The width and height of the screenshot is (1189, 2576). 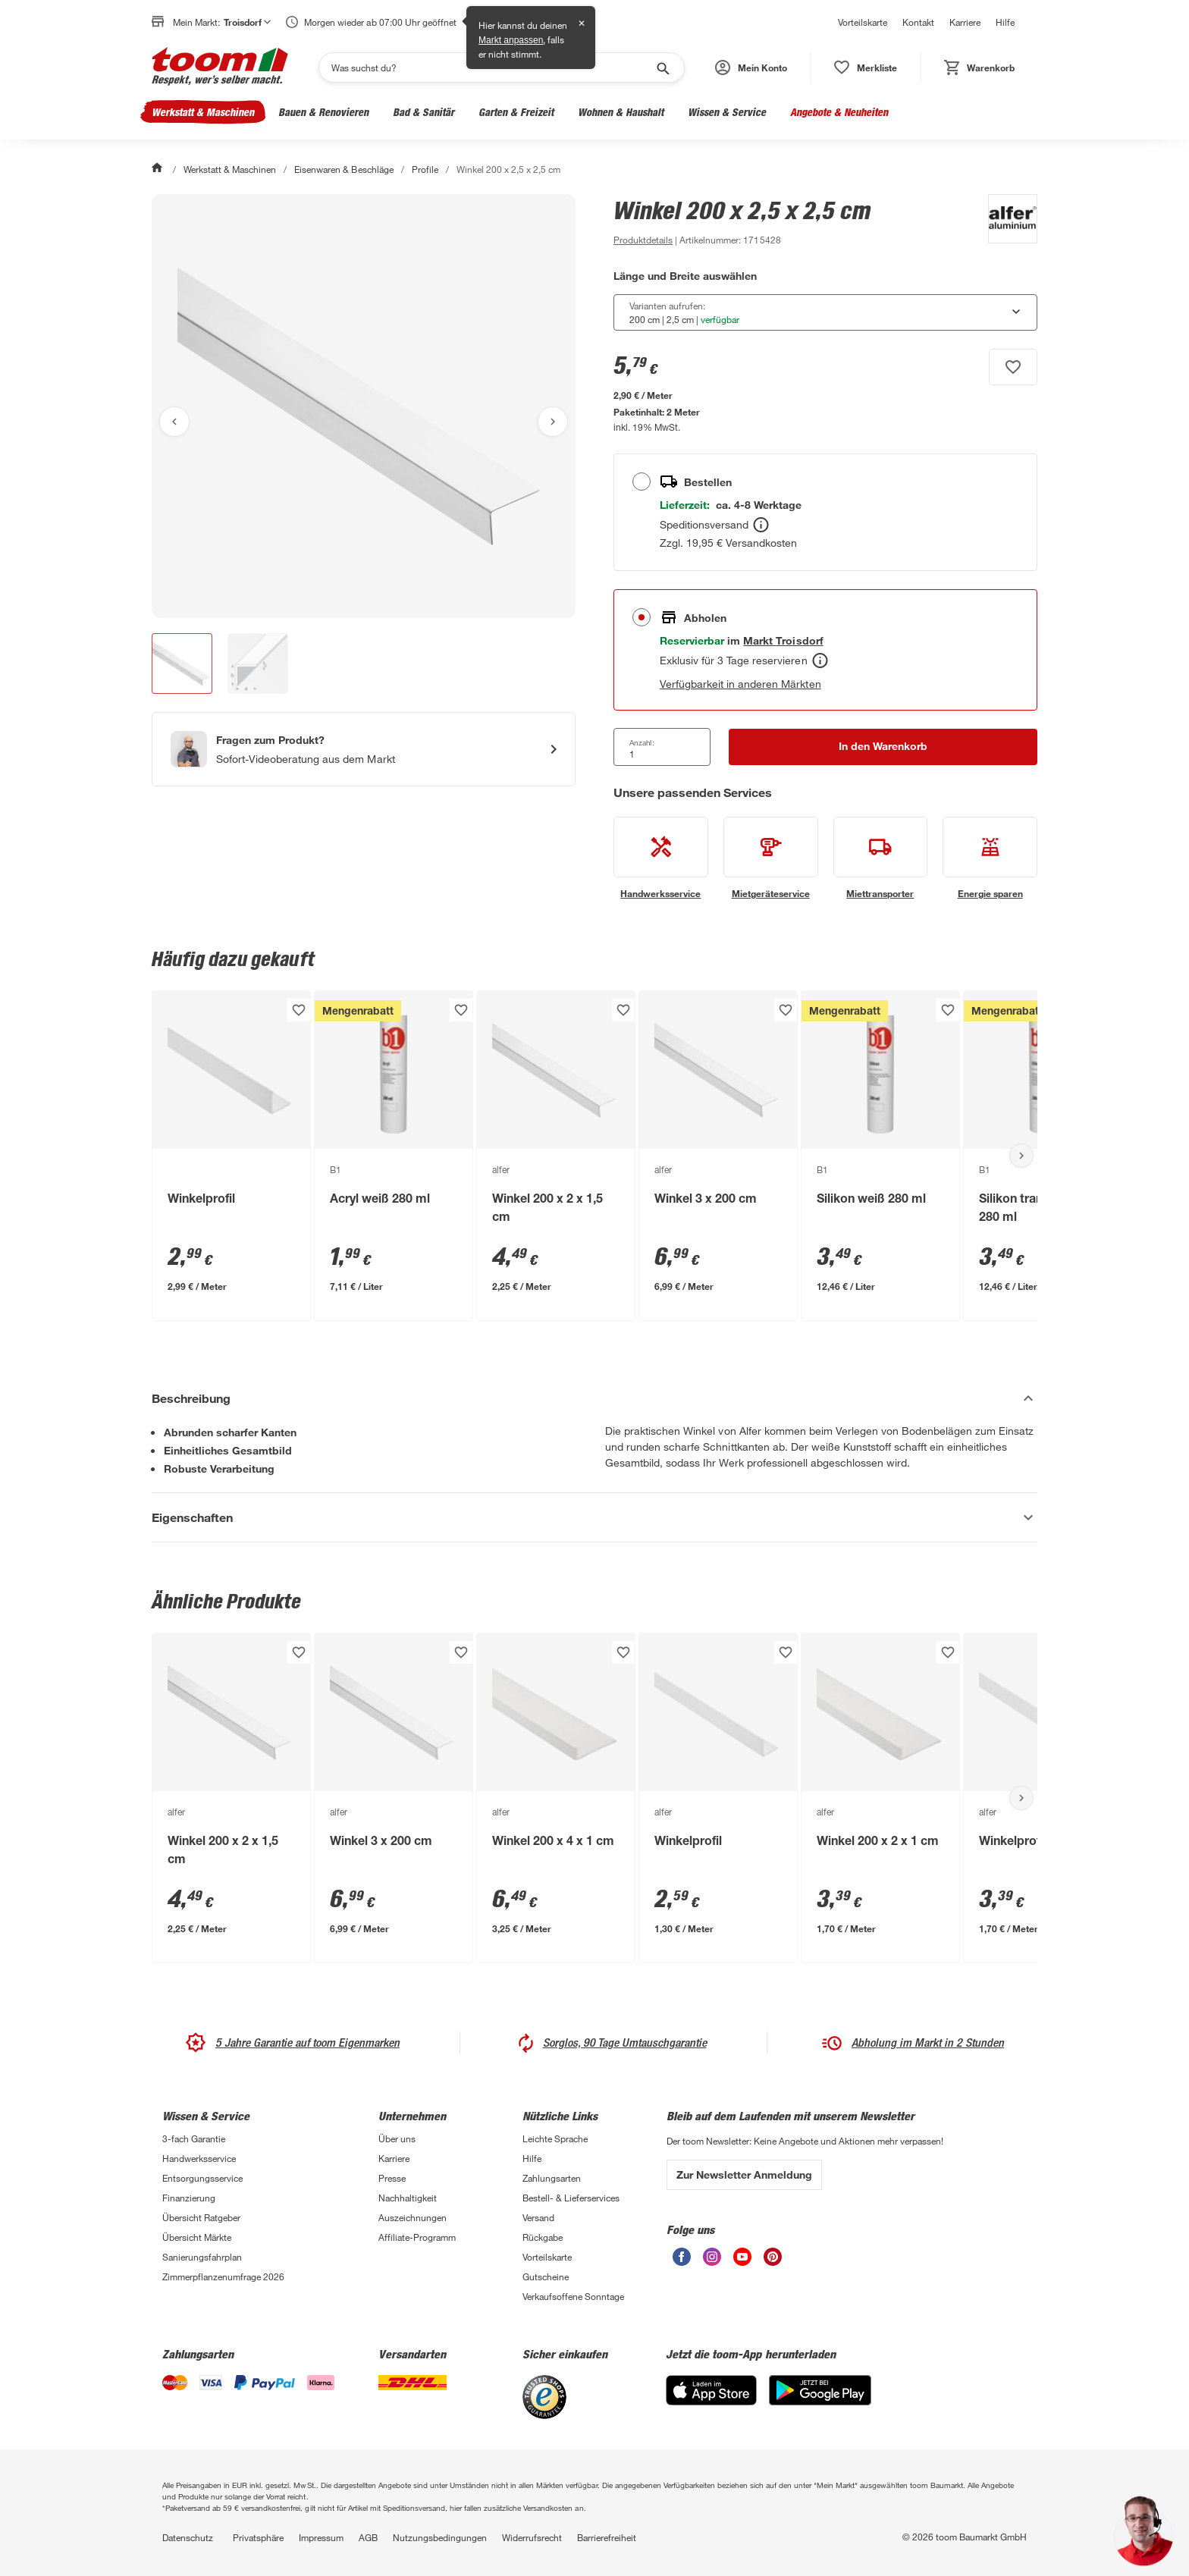 I want to click on Eisenwaren & Beschläge, so click(x=343, y=169).